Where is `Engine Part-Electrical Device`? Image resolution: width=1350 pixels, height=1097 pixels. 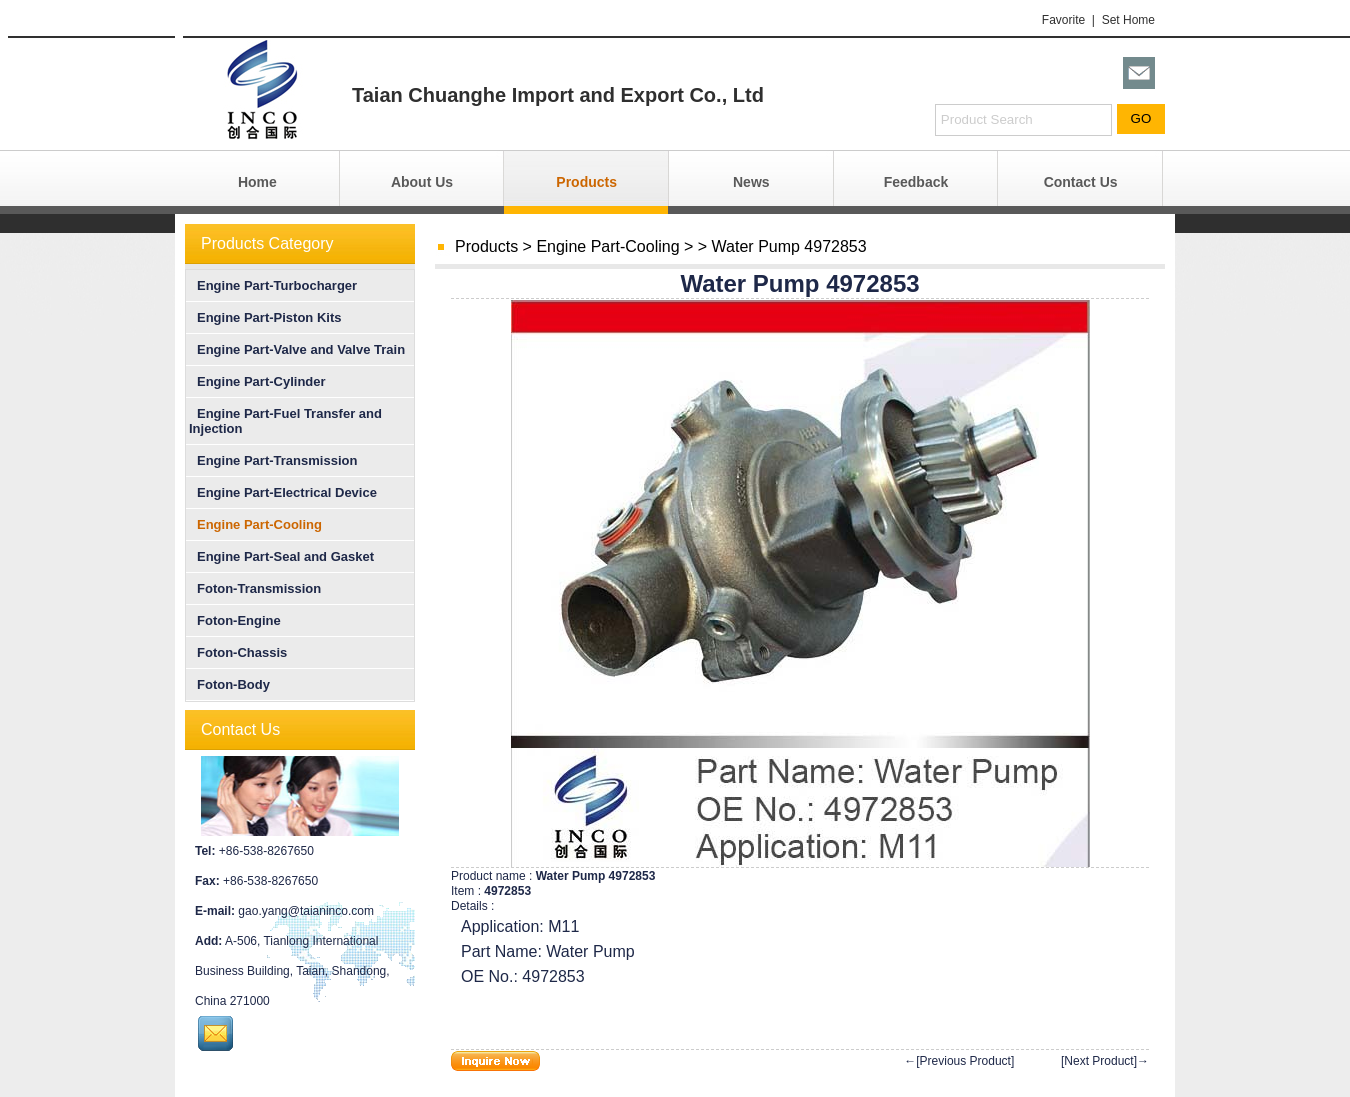
Engine Part-Electrical Device is located at coordinates (283, 492).